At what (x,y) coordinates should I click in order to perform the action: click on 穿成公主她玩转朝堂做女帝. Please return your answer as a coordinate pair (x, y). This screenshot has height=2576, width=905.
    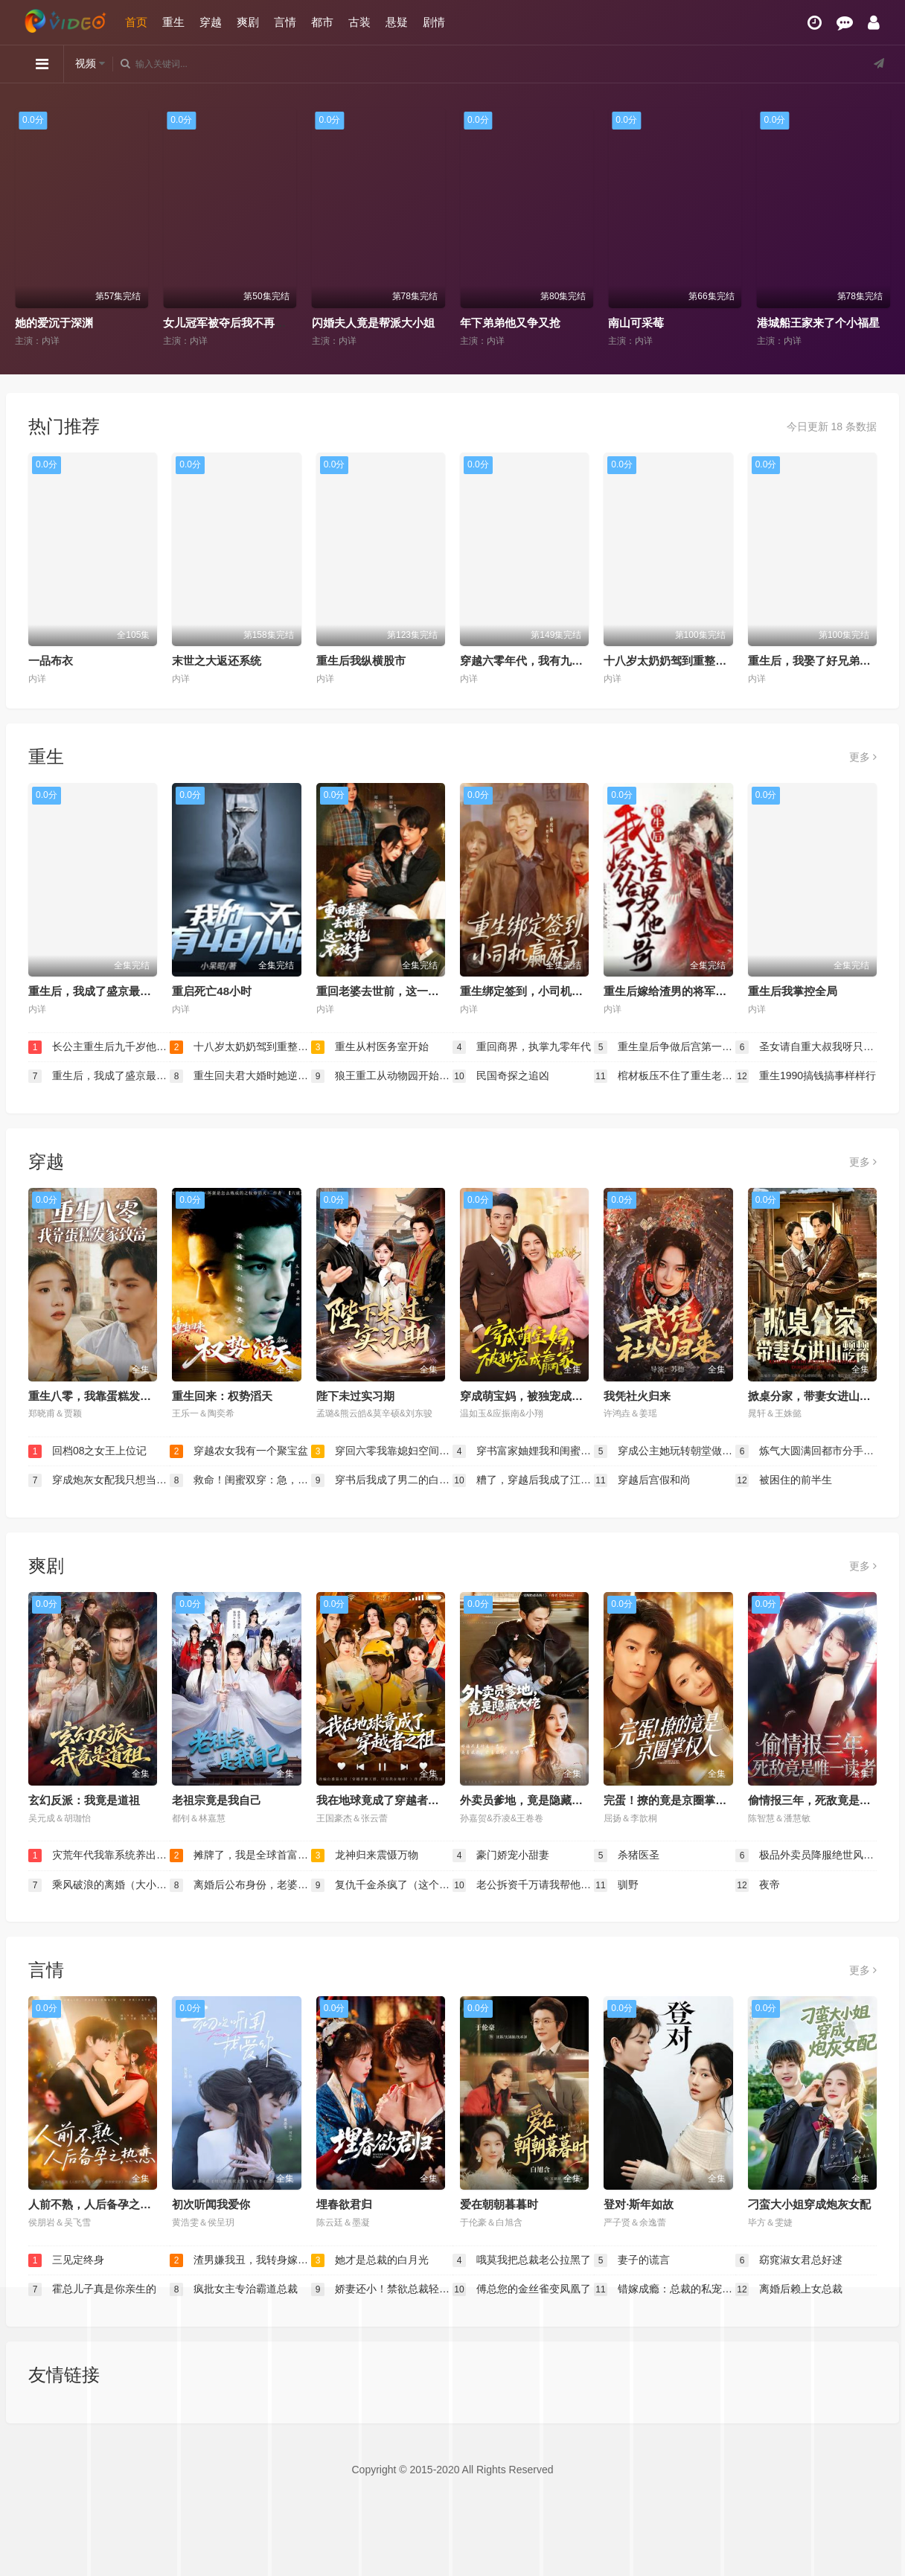
    Looking at the image, I should click on (664, 1451).